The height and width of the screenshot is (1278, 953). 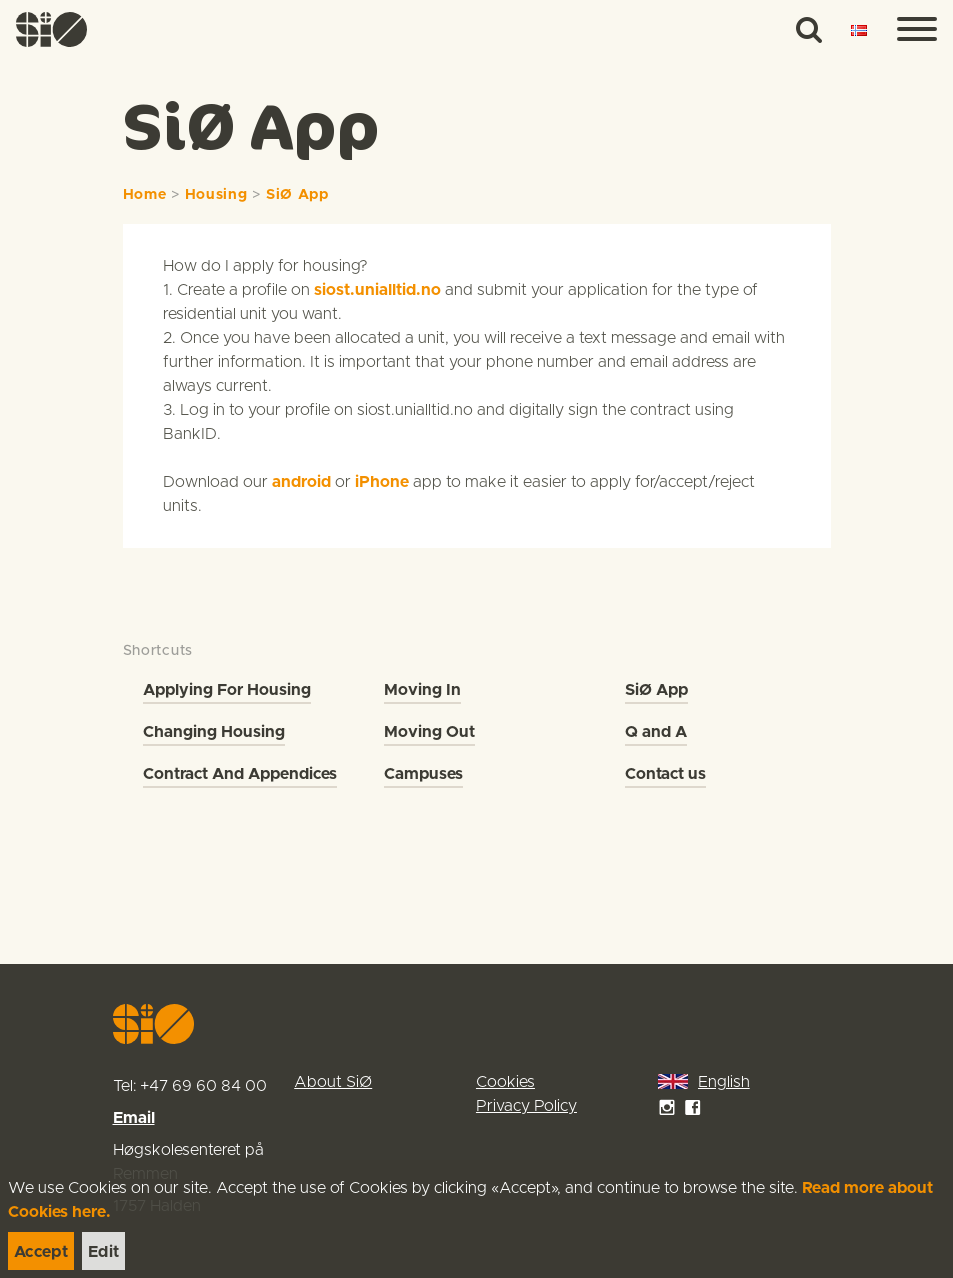 What do you see at coordinates (145, 195) in the screenshot?
I see `Home` at bounding box center [145, 195].